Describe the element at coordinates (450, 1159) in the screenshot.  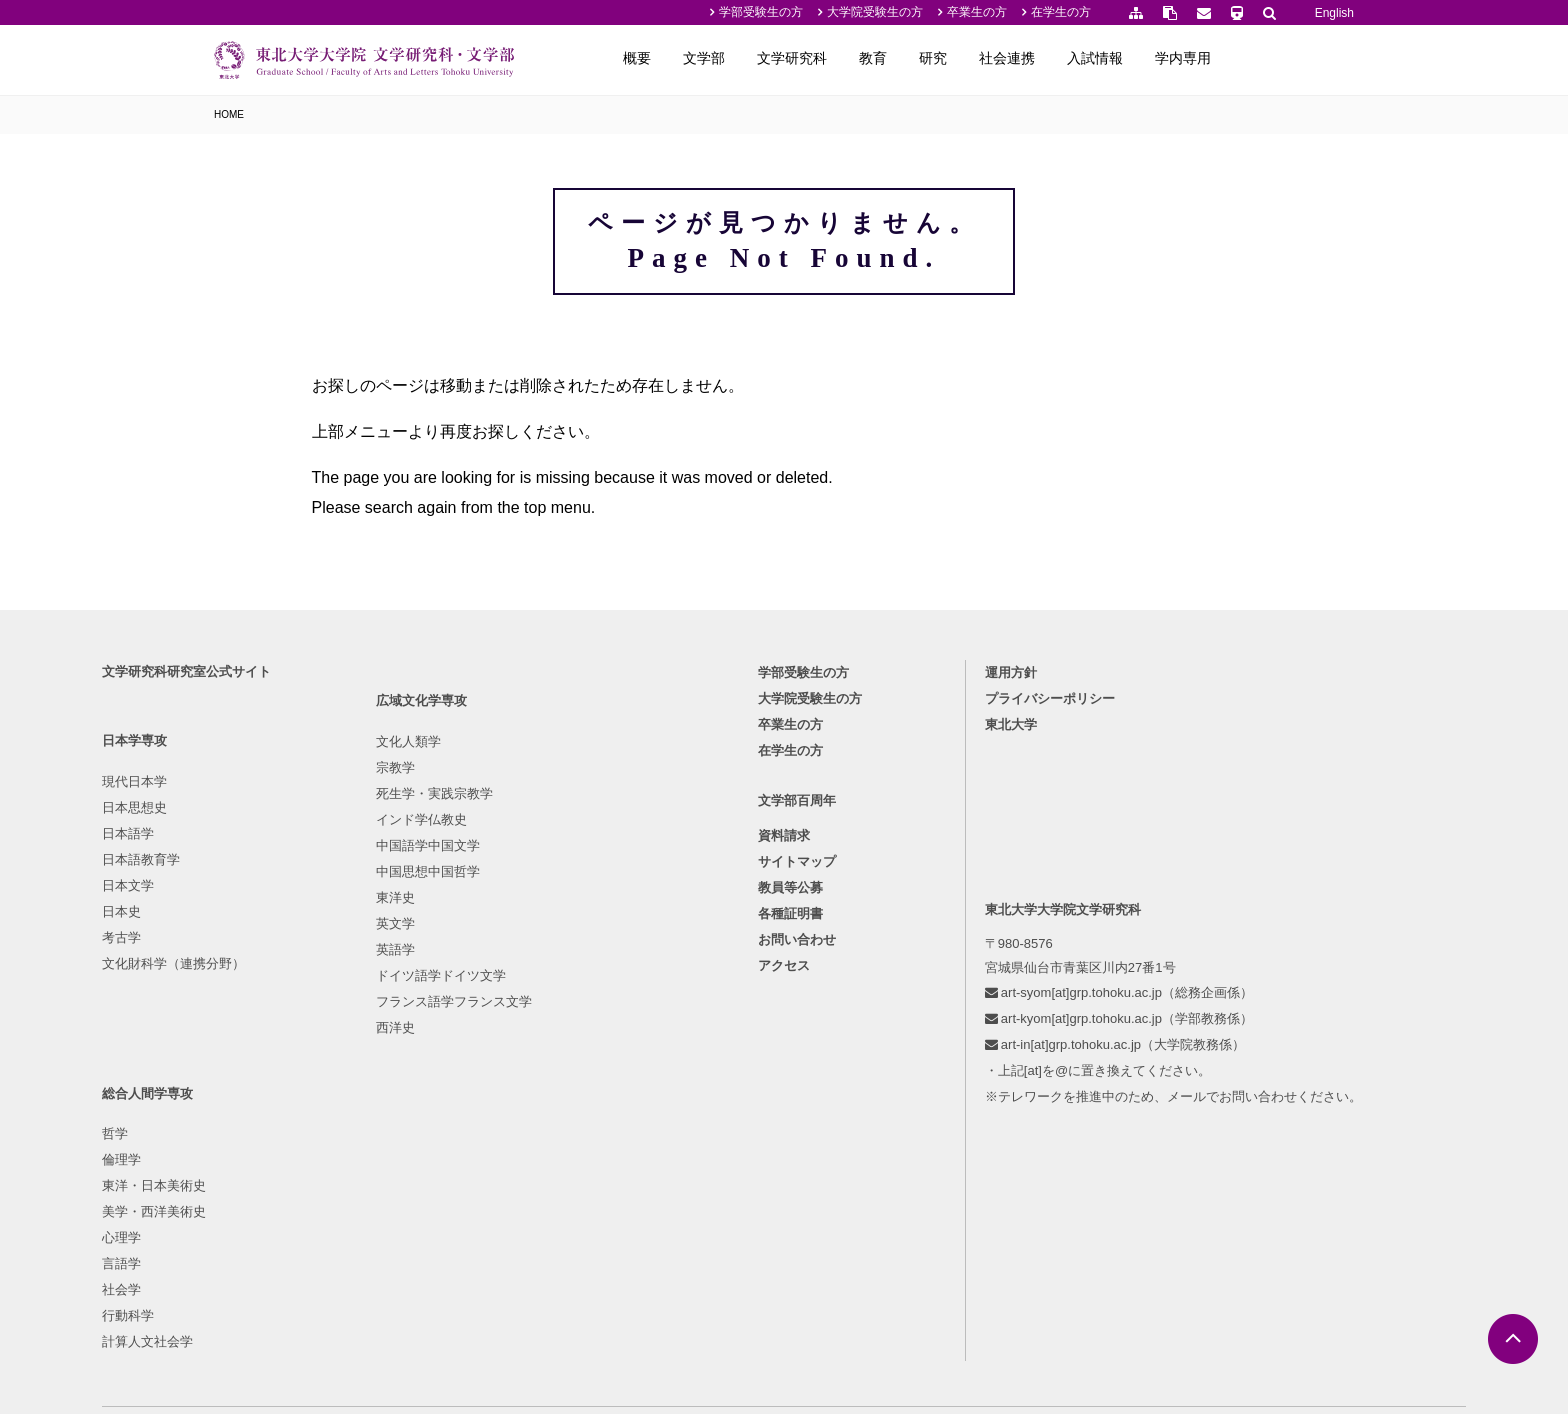
I see `ドイツ語学ドイツ文学` at that location.